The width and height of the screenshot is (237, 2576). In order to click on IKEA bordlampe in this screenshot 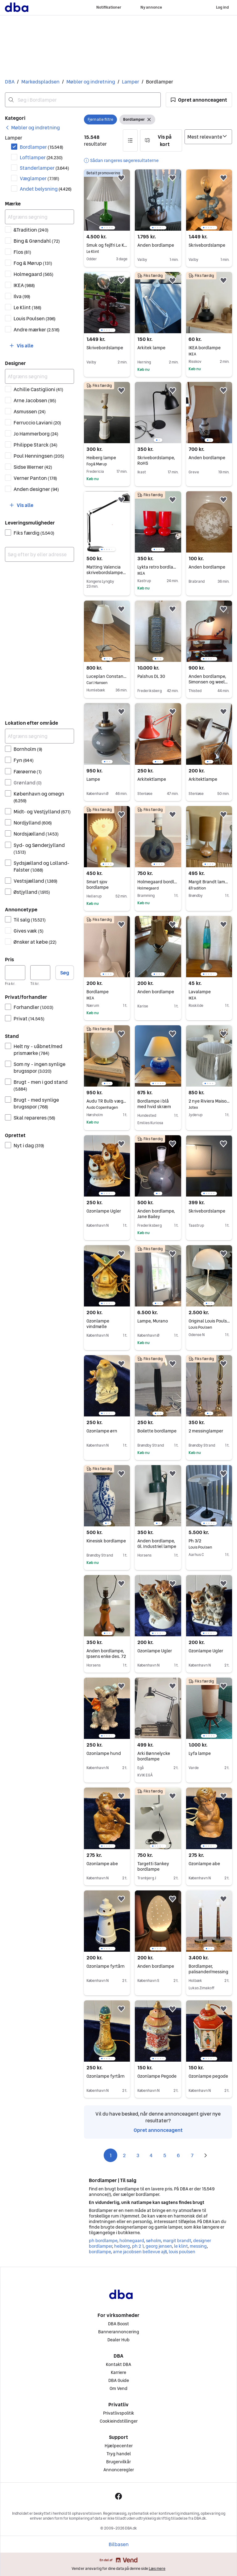, I will do `click(209, 347)`.